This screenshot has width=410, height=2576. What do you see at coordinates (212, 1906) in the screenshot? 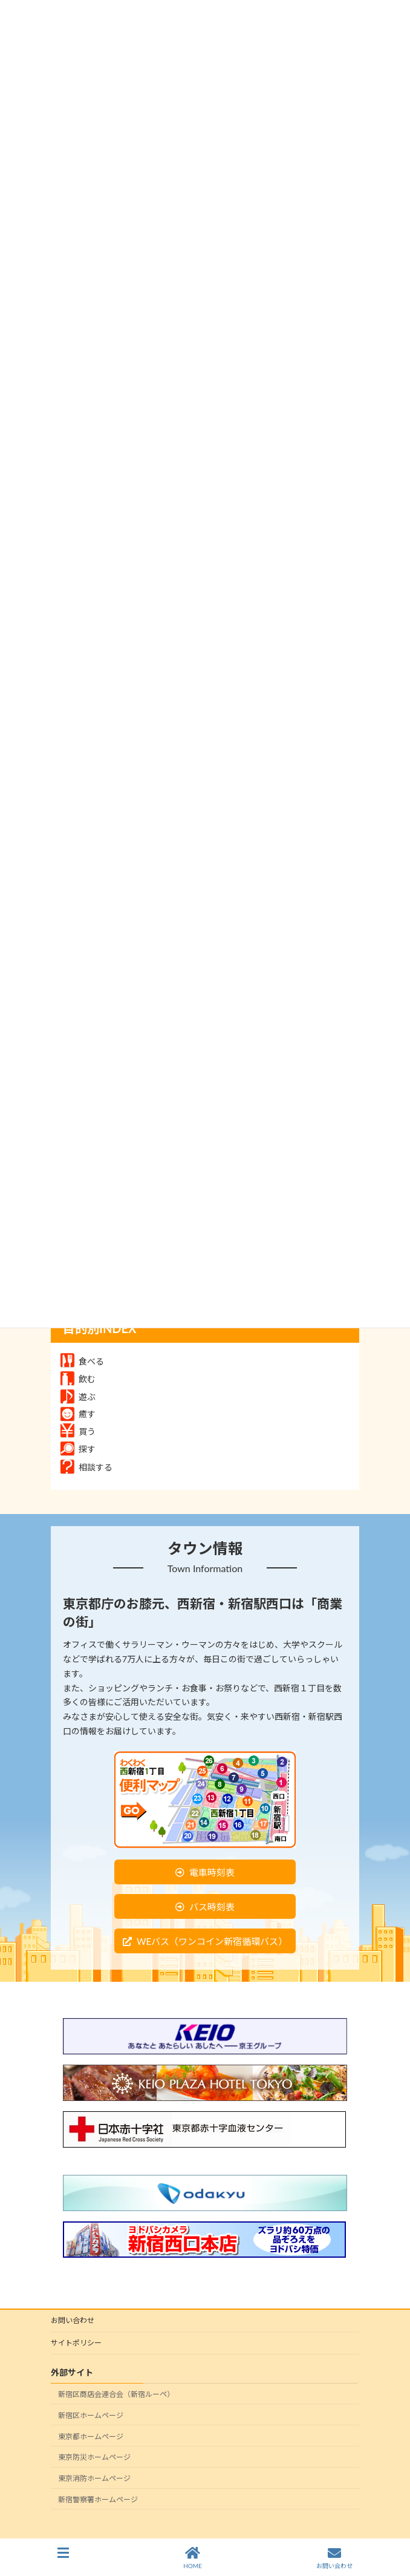
I see `バス時刻表` at bounding box center [212, 1906].